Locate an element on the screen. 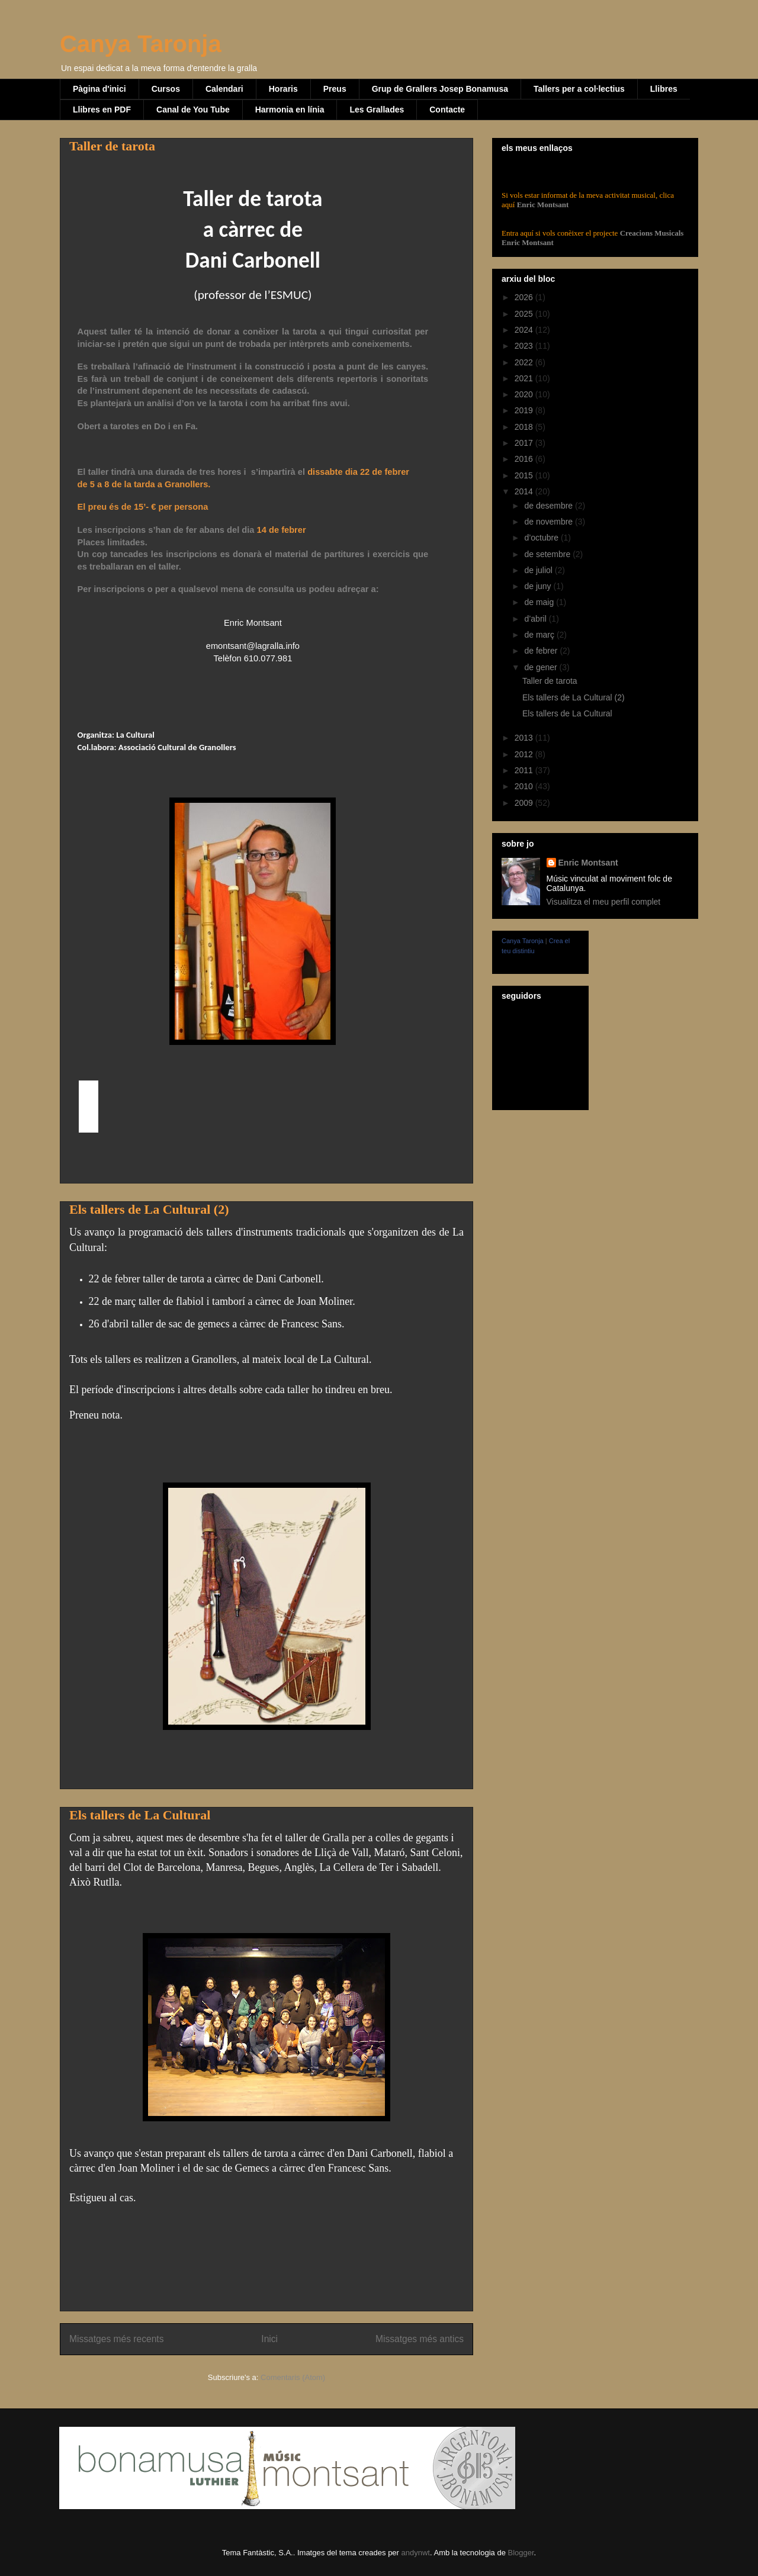  Horaris is located at coordinates (283, 89).